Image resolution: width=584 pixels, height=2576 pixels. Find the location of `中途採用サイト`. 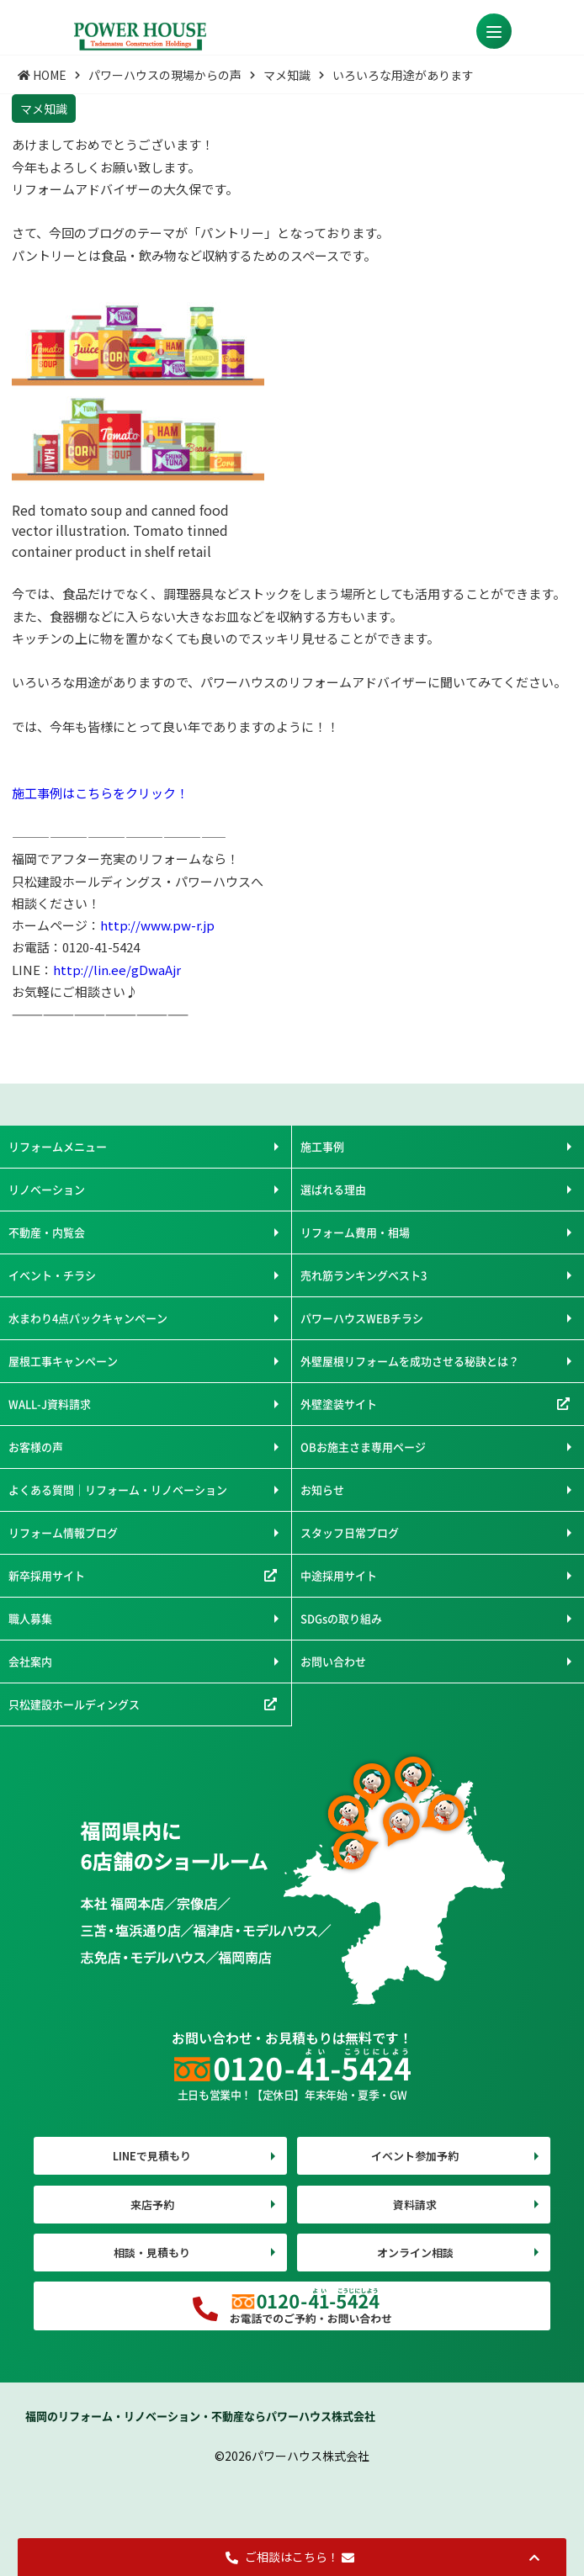

中途採用サイト is located at coordinates (338, 1575).